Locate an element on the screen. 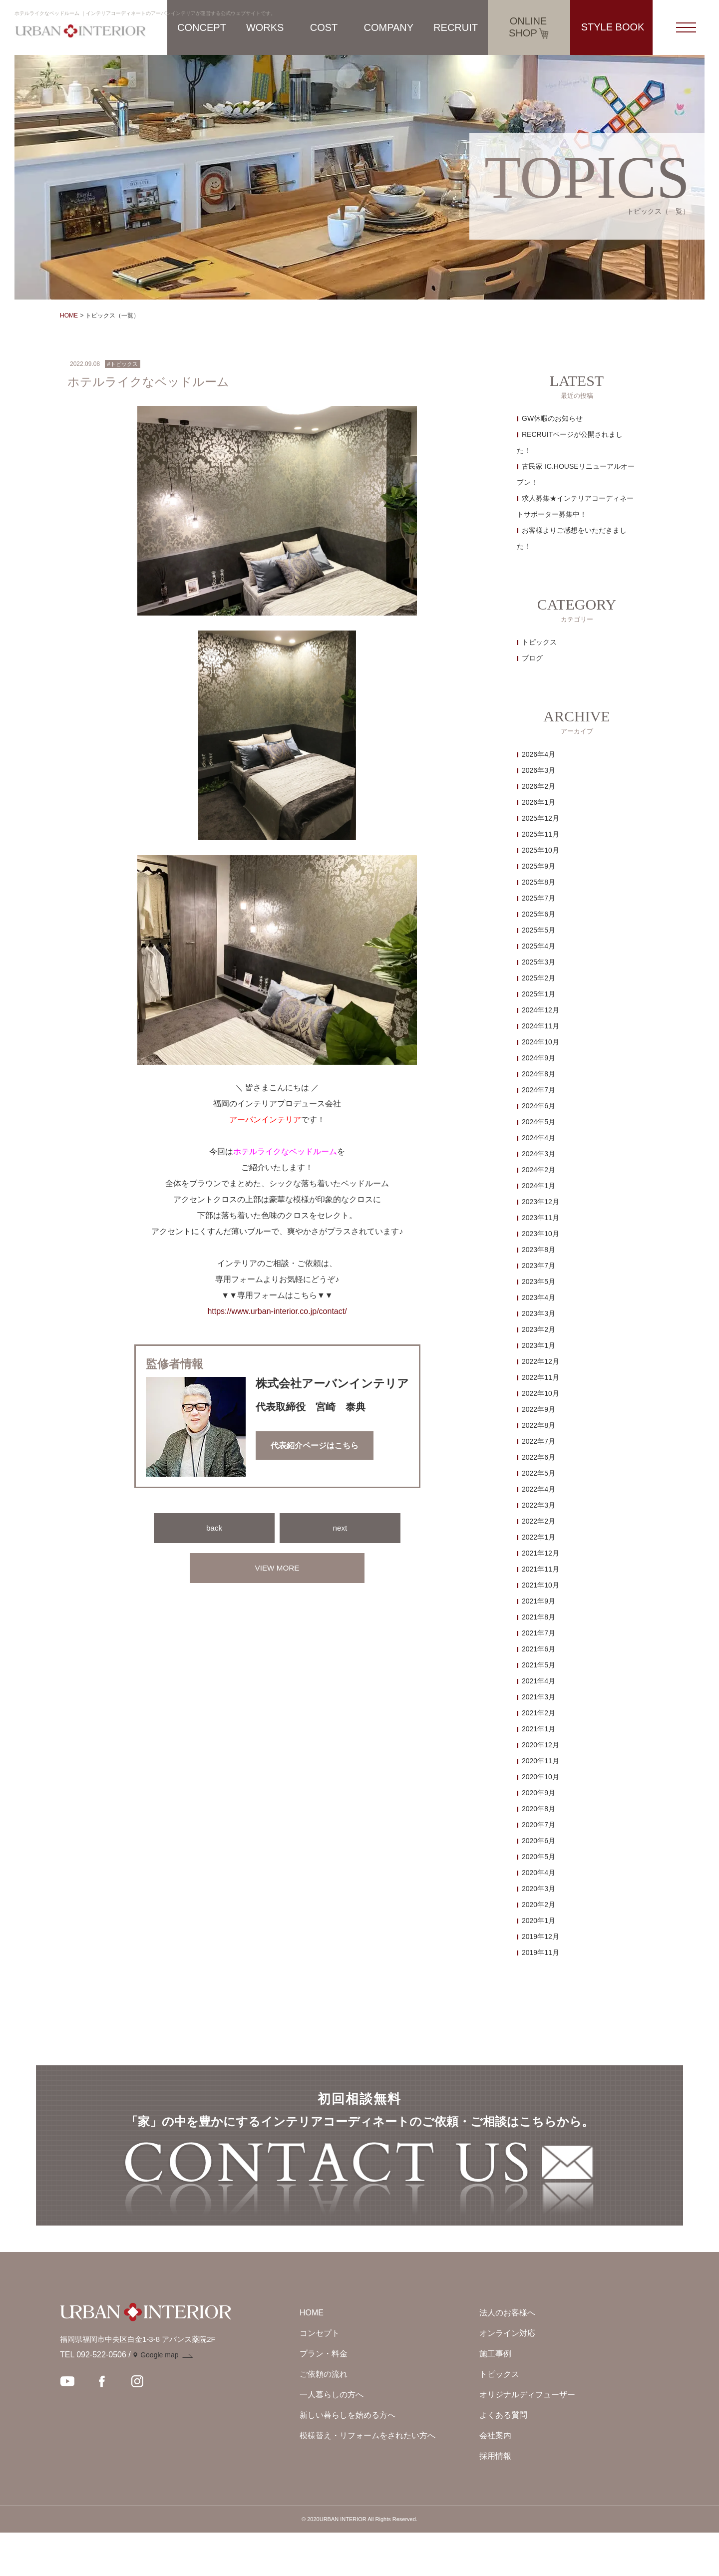 The width and height of the screenshot is (719, 2576). 2025年8月 is located at coordinates (538, 882).